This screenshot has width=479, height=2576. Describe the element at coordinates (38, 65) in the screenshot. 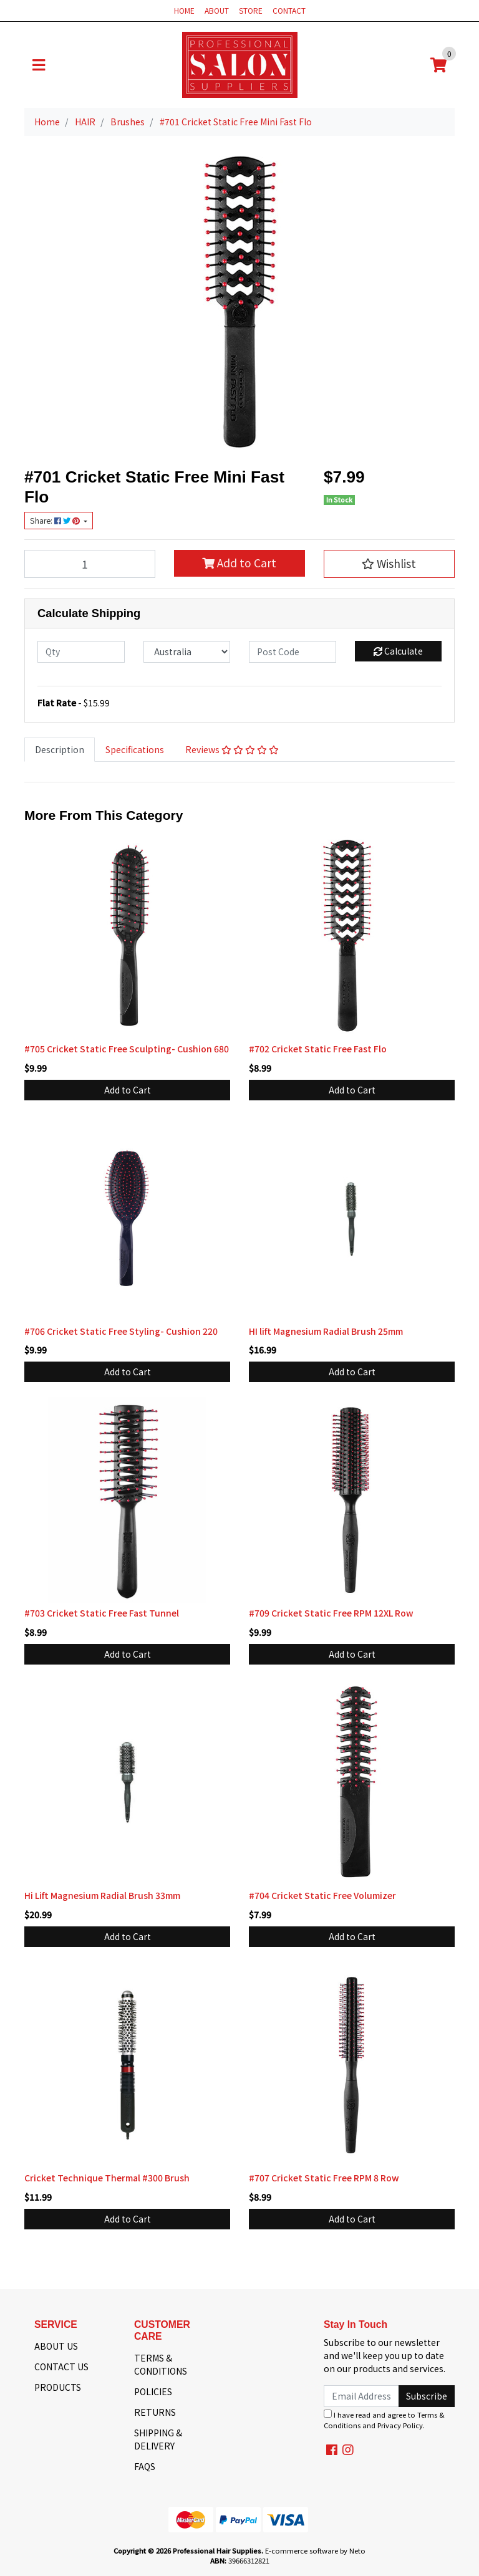

I see `[Toggle navigation]` at that location.